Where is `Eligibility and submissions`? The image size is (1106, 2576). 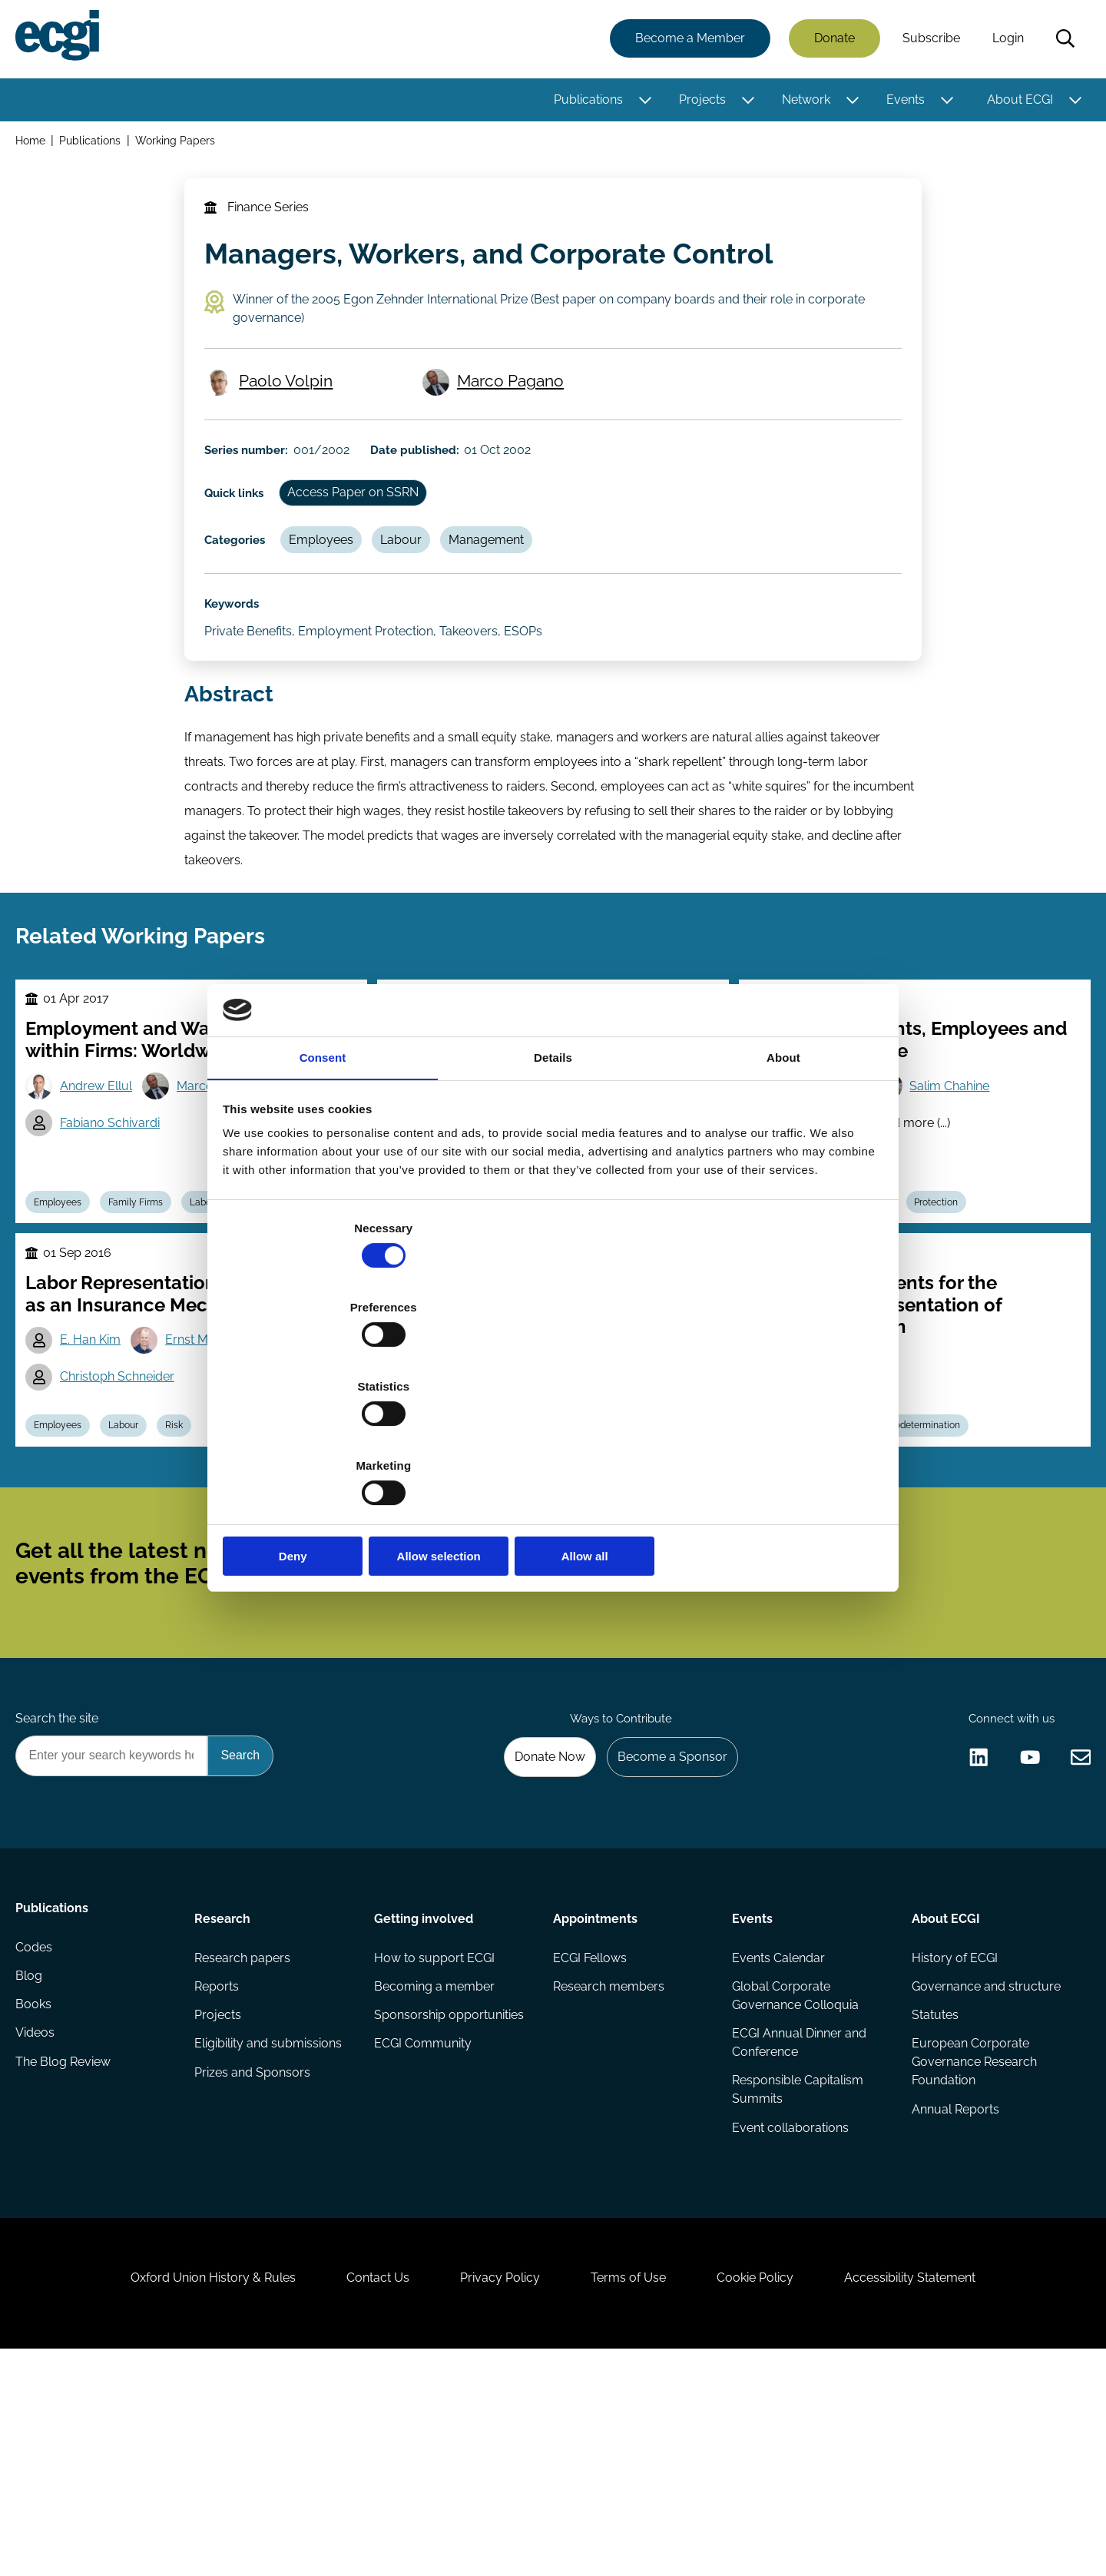
Eligibility and submissions is located at coordinates (270, 2228).